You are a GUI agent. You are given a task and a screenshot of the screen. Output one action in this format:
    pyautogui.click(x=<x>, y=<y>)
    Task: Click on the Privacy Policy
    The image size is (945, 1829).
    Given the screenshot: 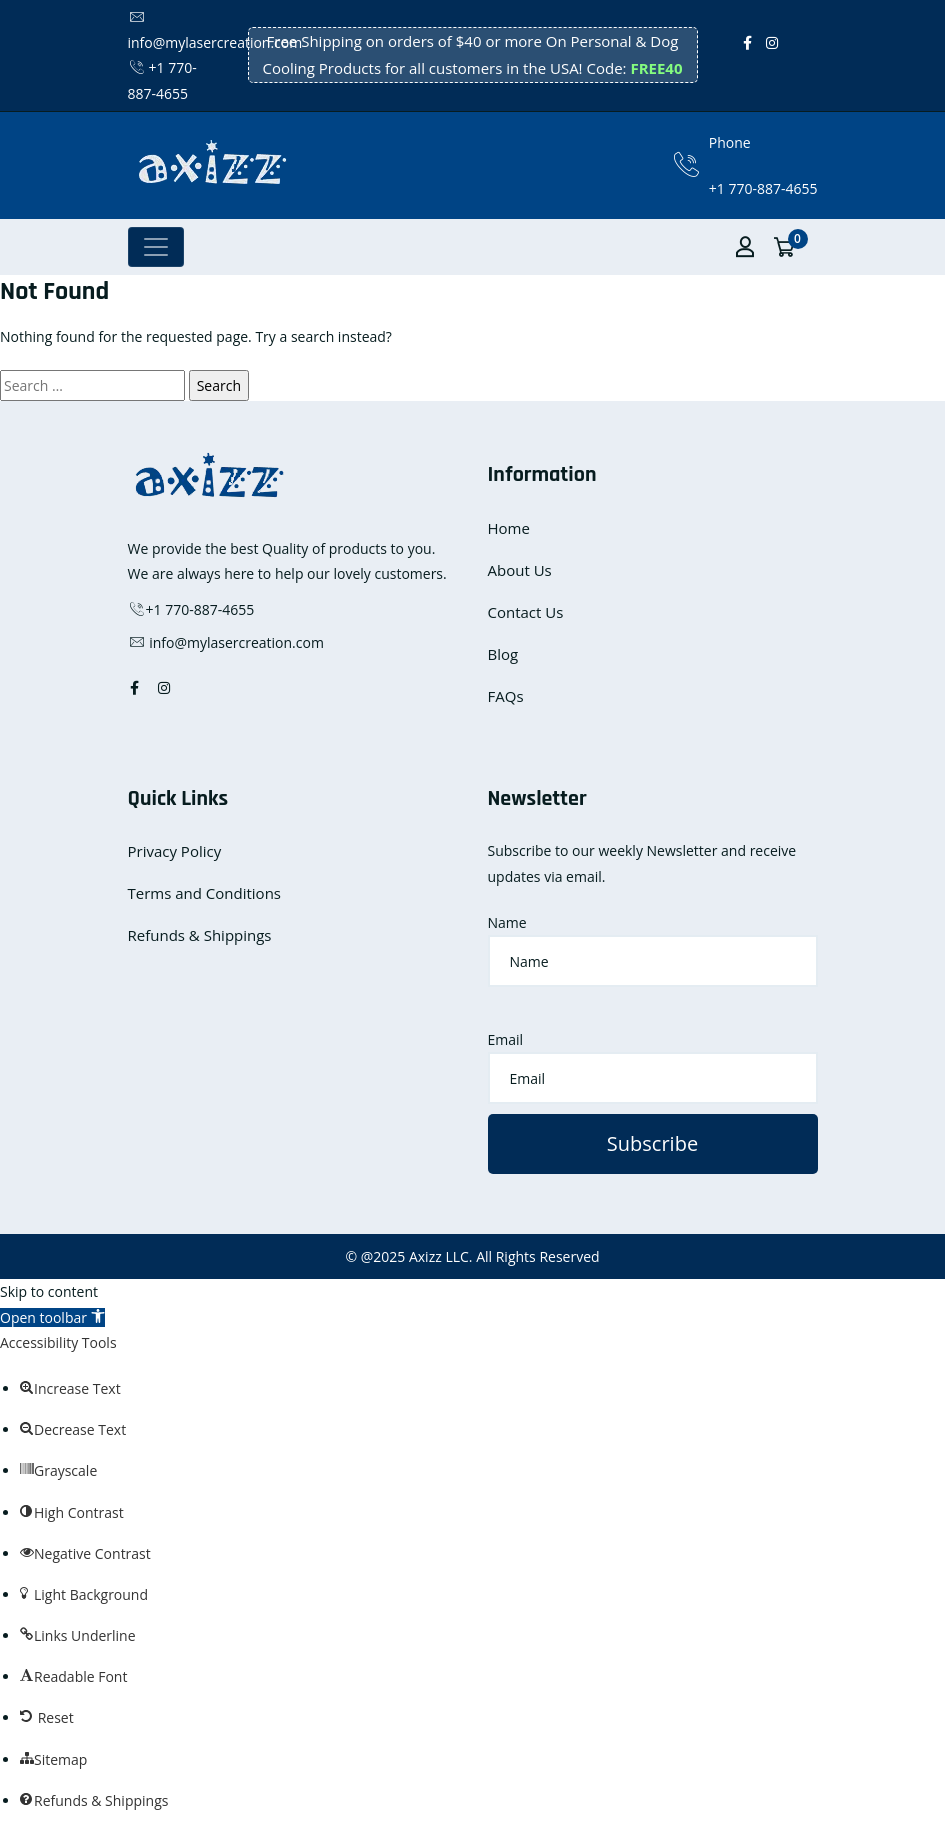 What is the action you would take?
    pyautogui.click(x=175, y=851)
    